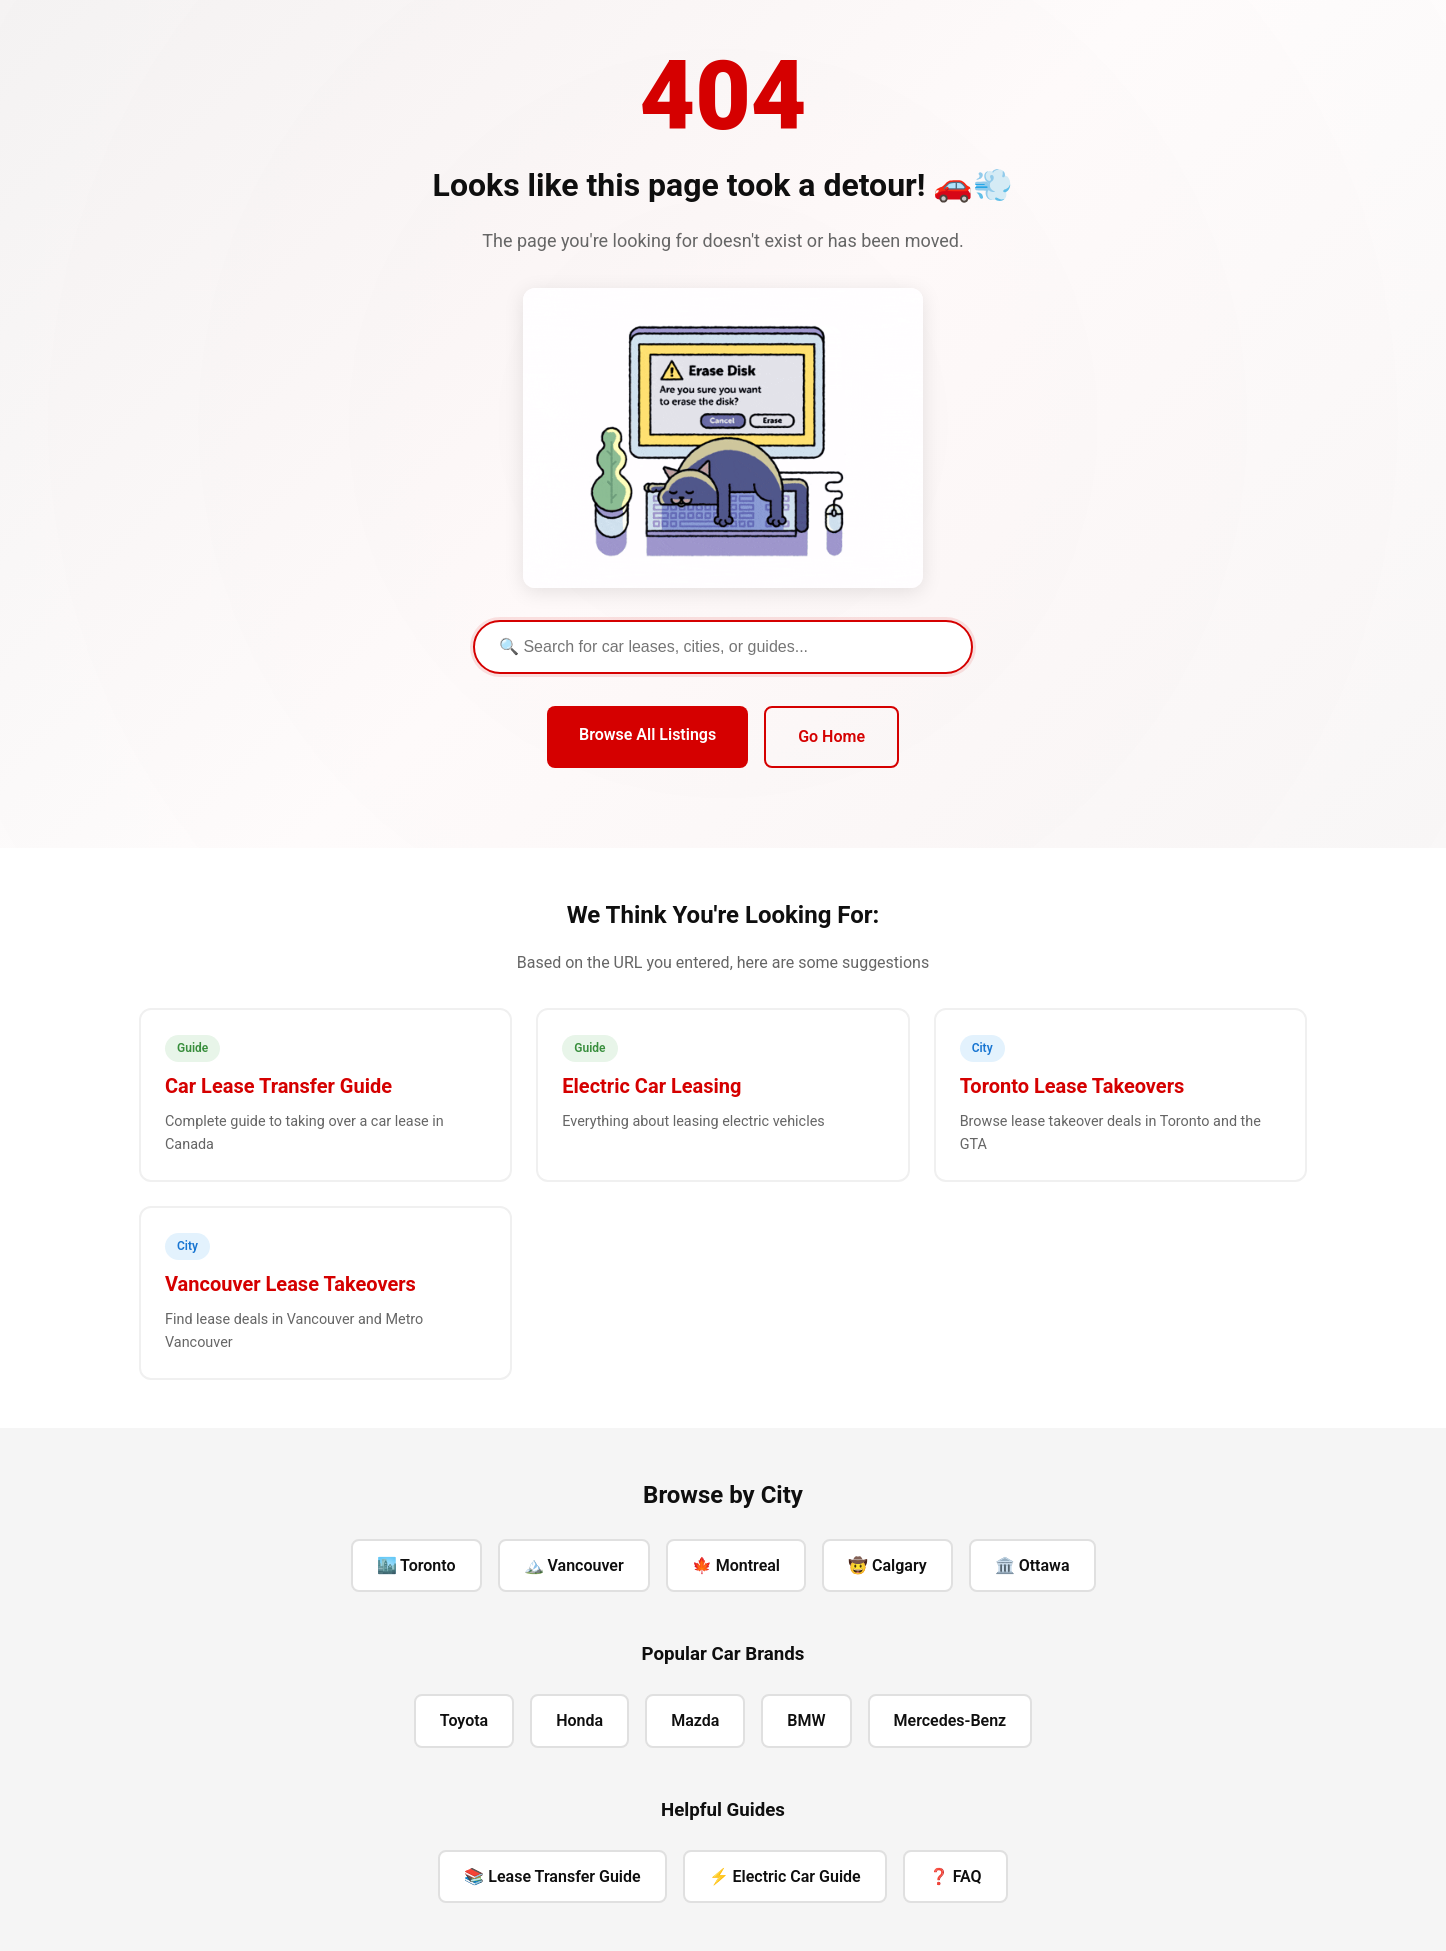 The image size is (1446, 1951). What do you see at coordinates (736, 1565) in the screenshot?
I see `🍁 Montreal` at bounding box center [736, 1565].